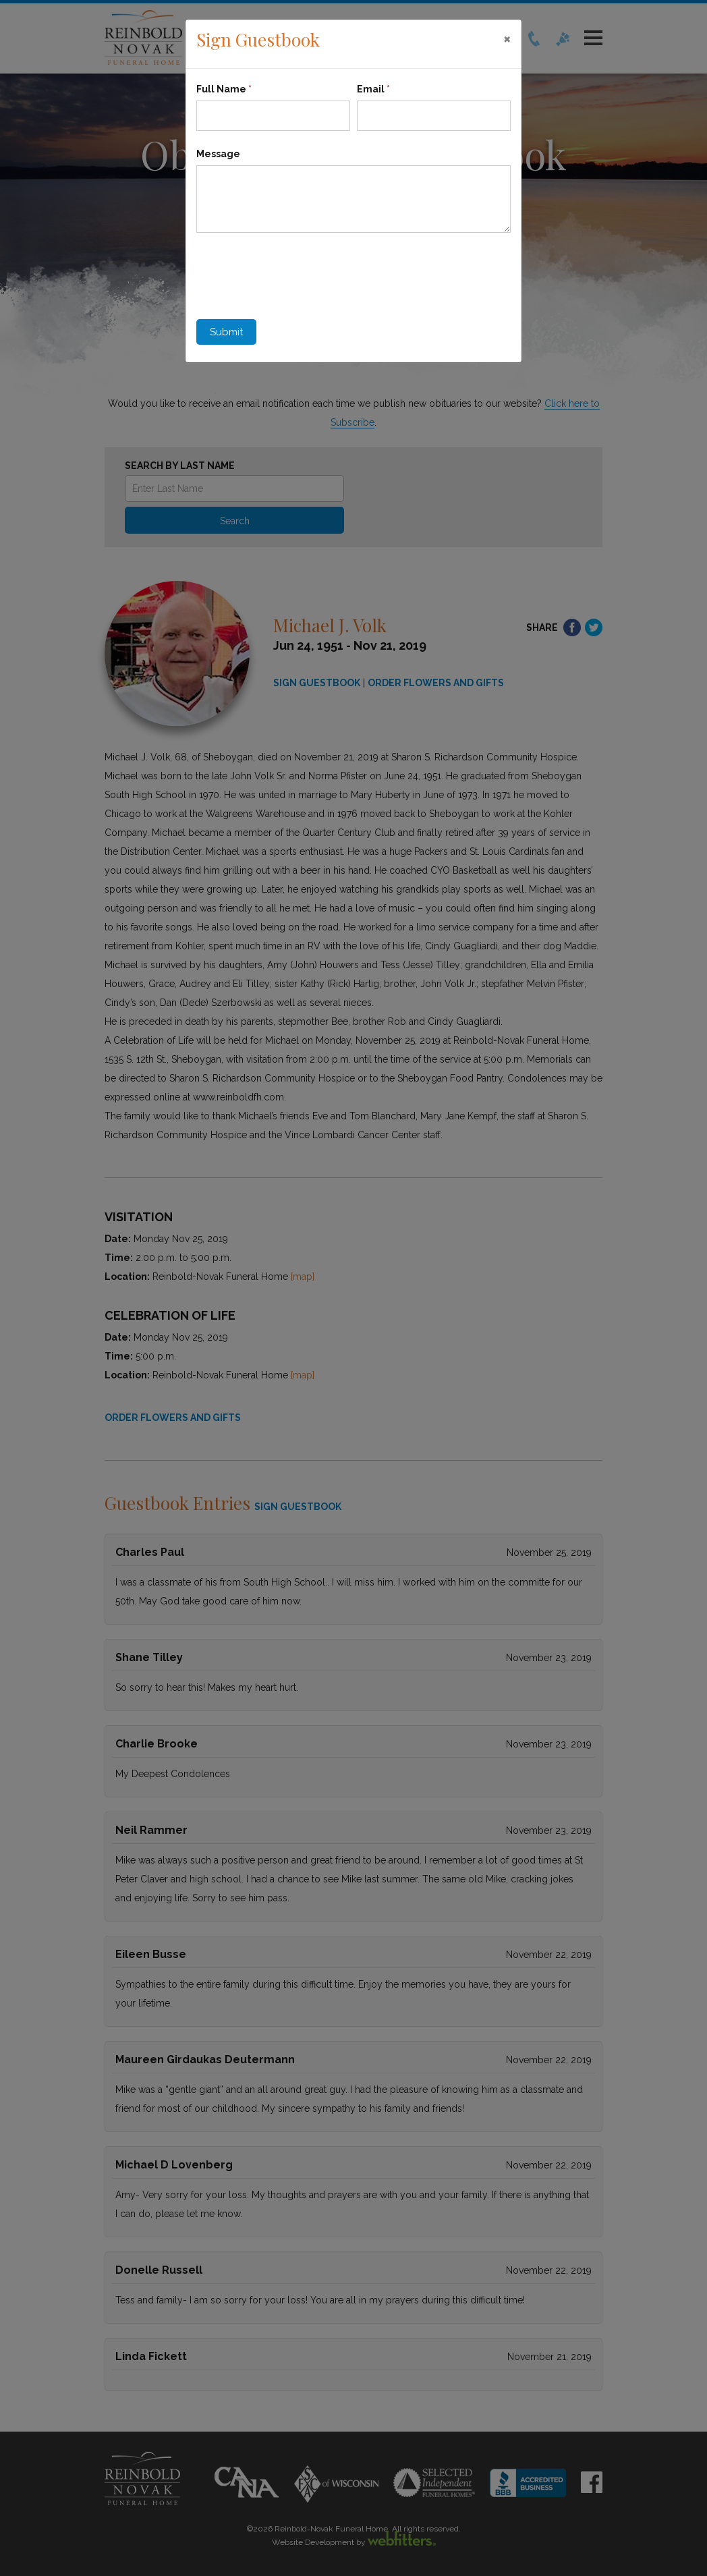 The width and height of the screenshot is (707, 2576). I want to click on [presentation], so click(298, 272).